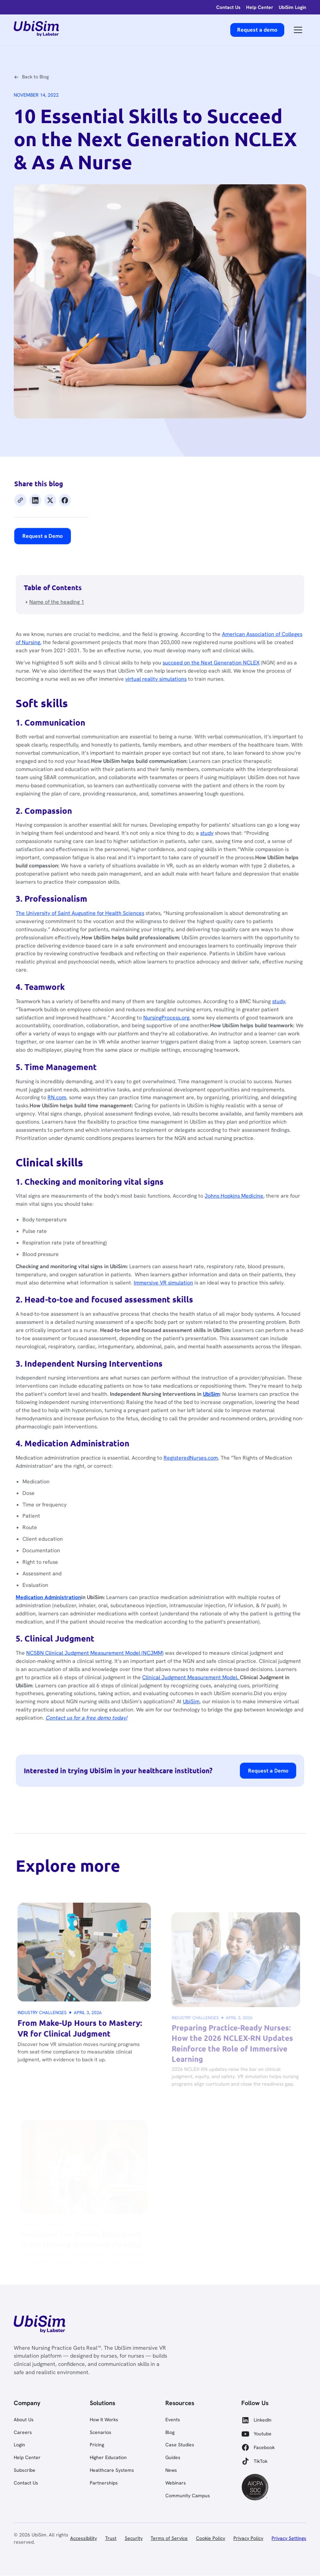  Describe the element at coordinates (289, 2538) in the screenshot. I see `Privacy Settings` at that location.